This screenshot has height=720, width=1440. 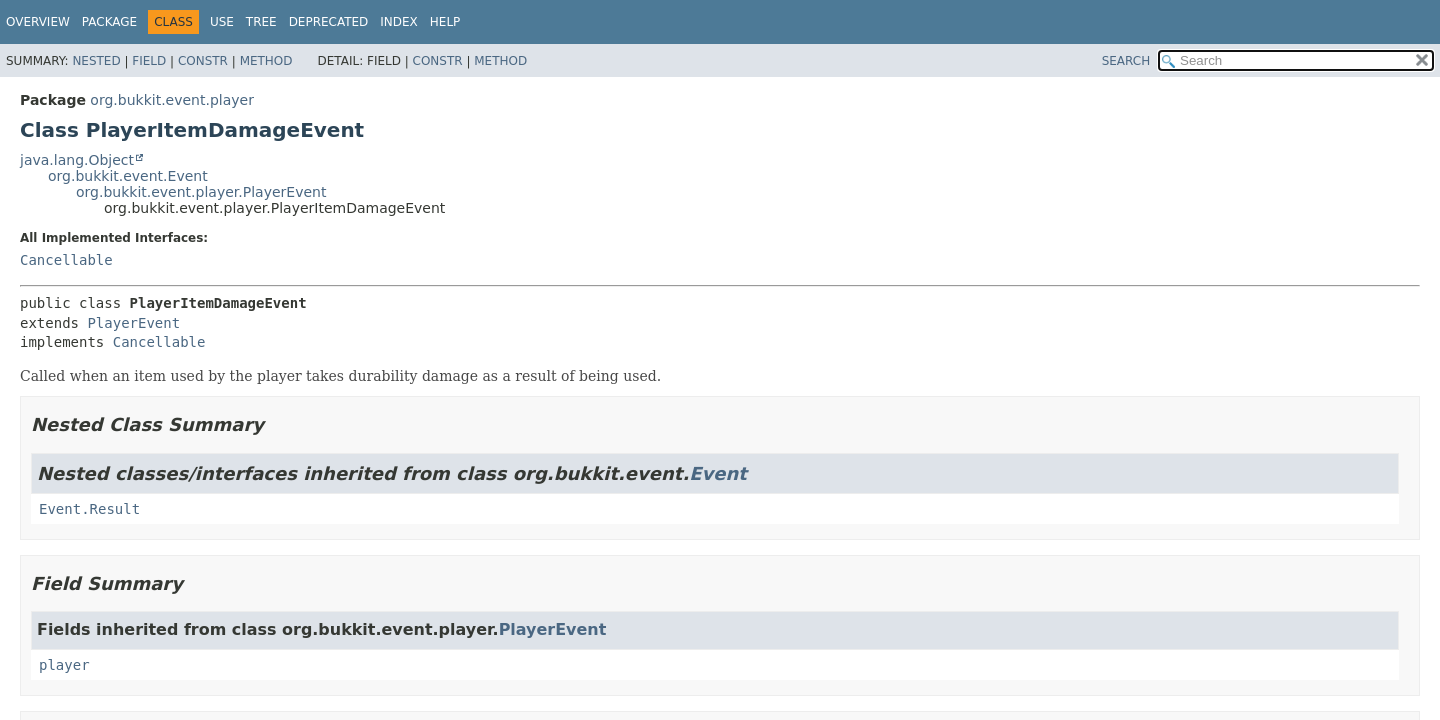 I want to click on Method, so click(x=266, y=61).